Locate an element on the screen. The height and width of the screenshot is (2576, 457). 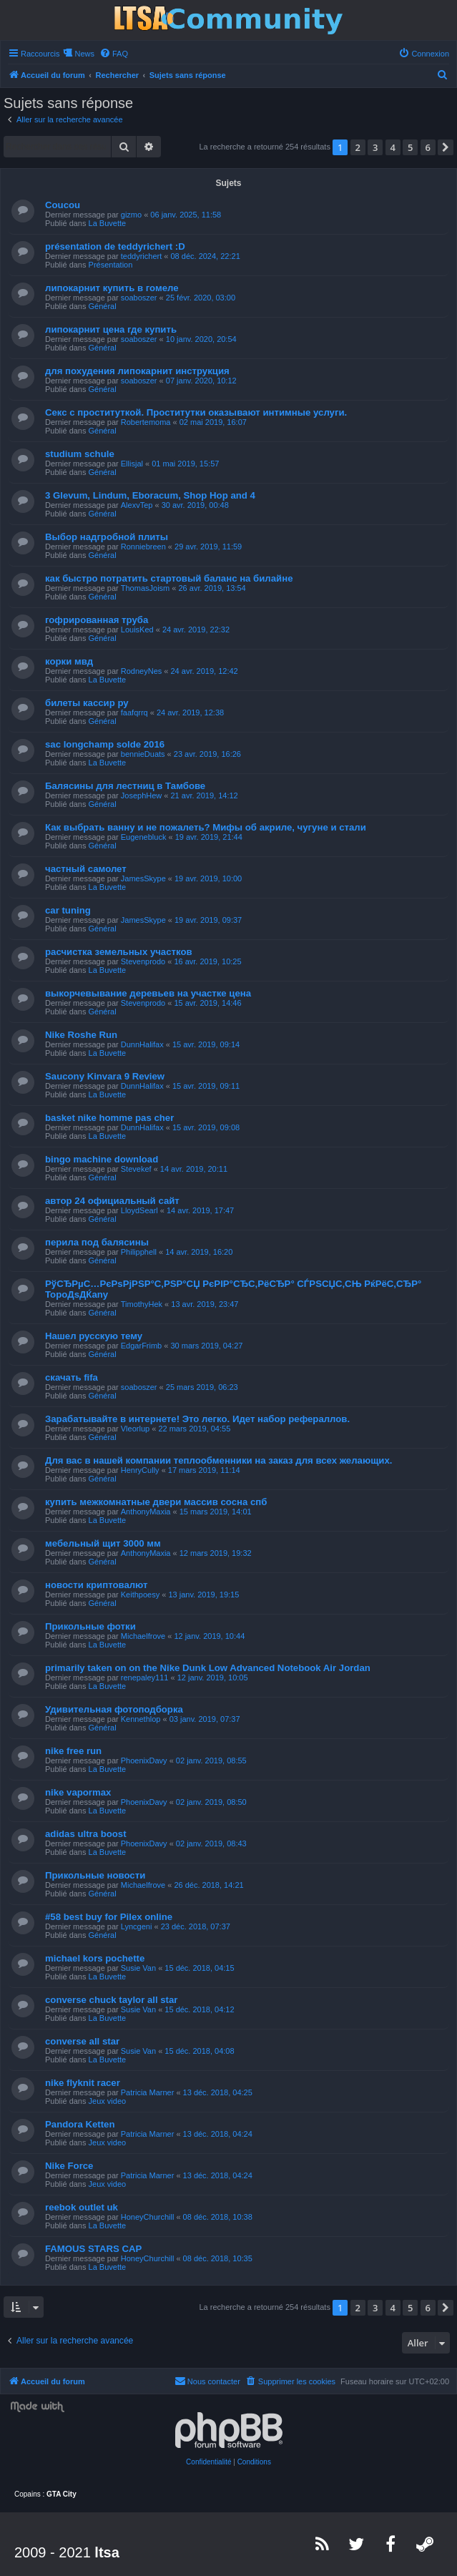
перила под балясины is located at coordinates (97, 1242).